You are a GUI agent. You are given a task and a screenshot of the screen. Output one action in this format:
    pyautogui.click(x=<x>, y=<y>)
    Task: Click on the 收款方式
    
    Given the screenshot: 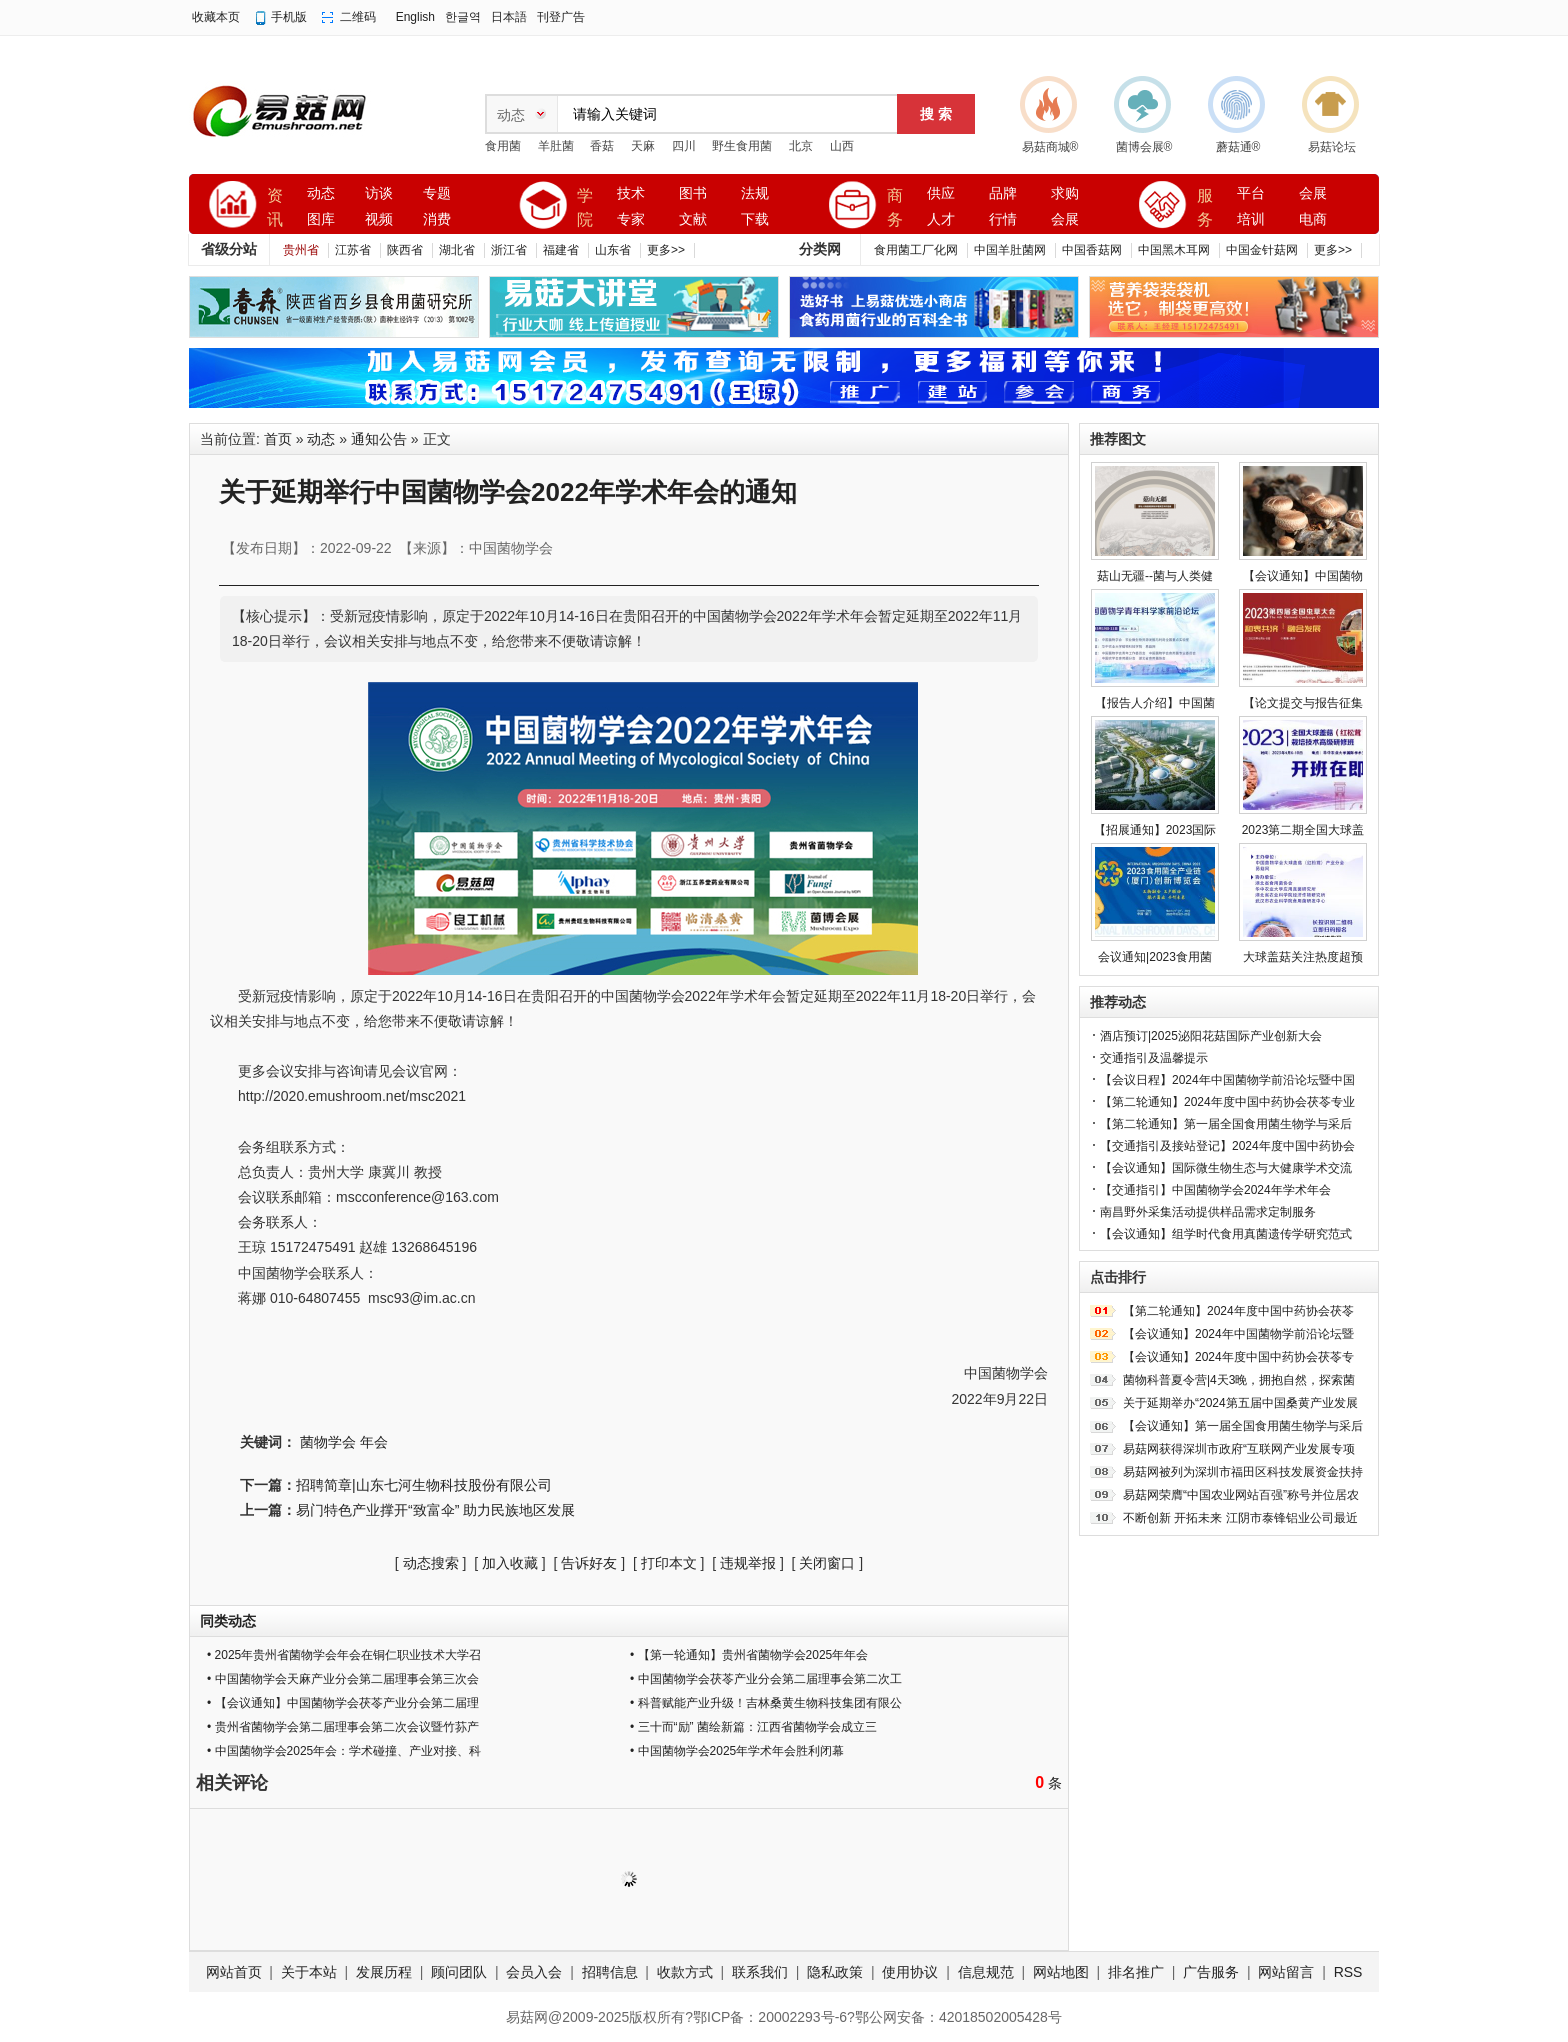 What is the action you would take?
    pyautogui.click(x=685, y=1972)
    